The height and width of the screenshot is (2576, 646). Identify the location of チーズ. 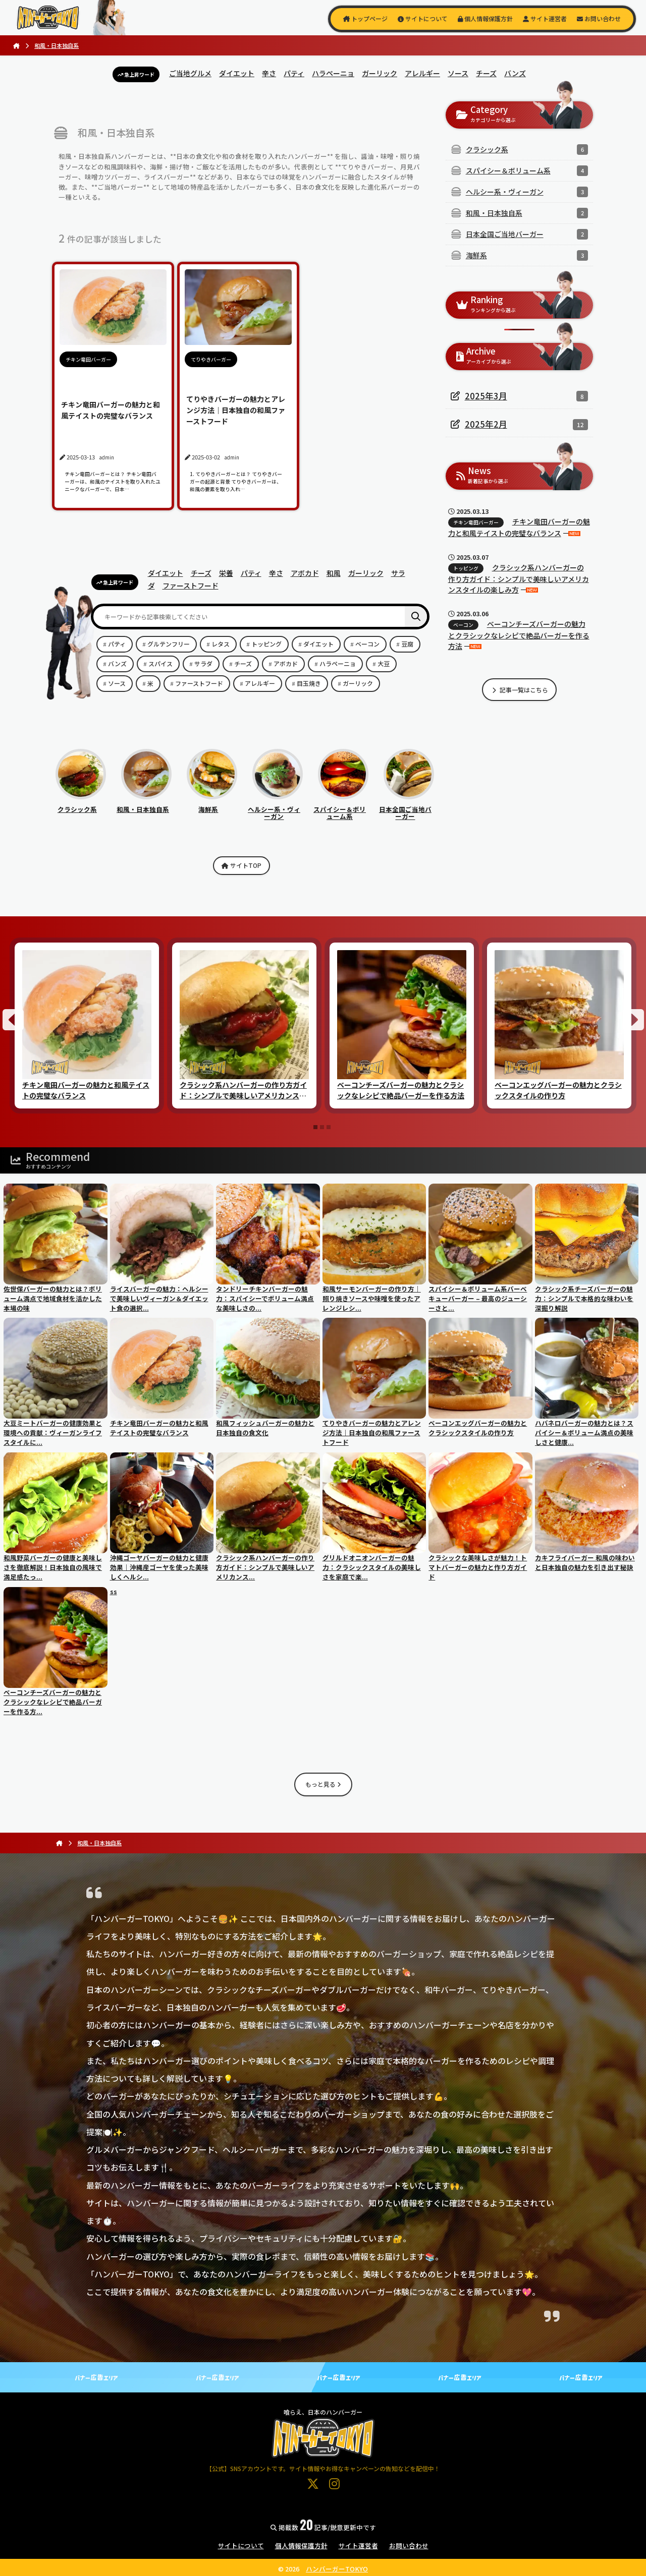
(486, 73).